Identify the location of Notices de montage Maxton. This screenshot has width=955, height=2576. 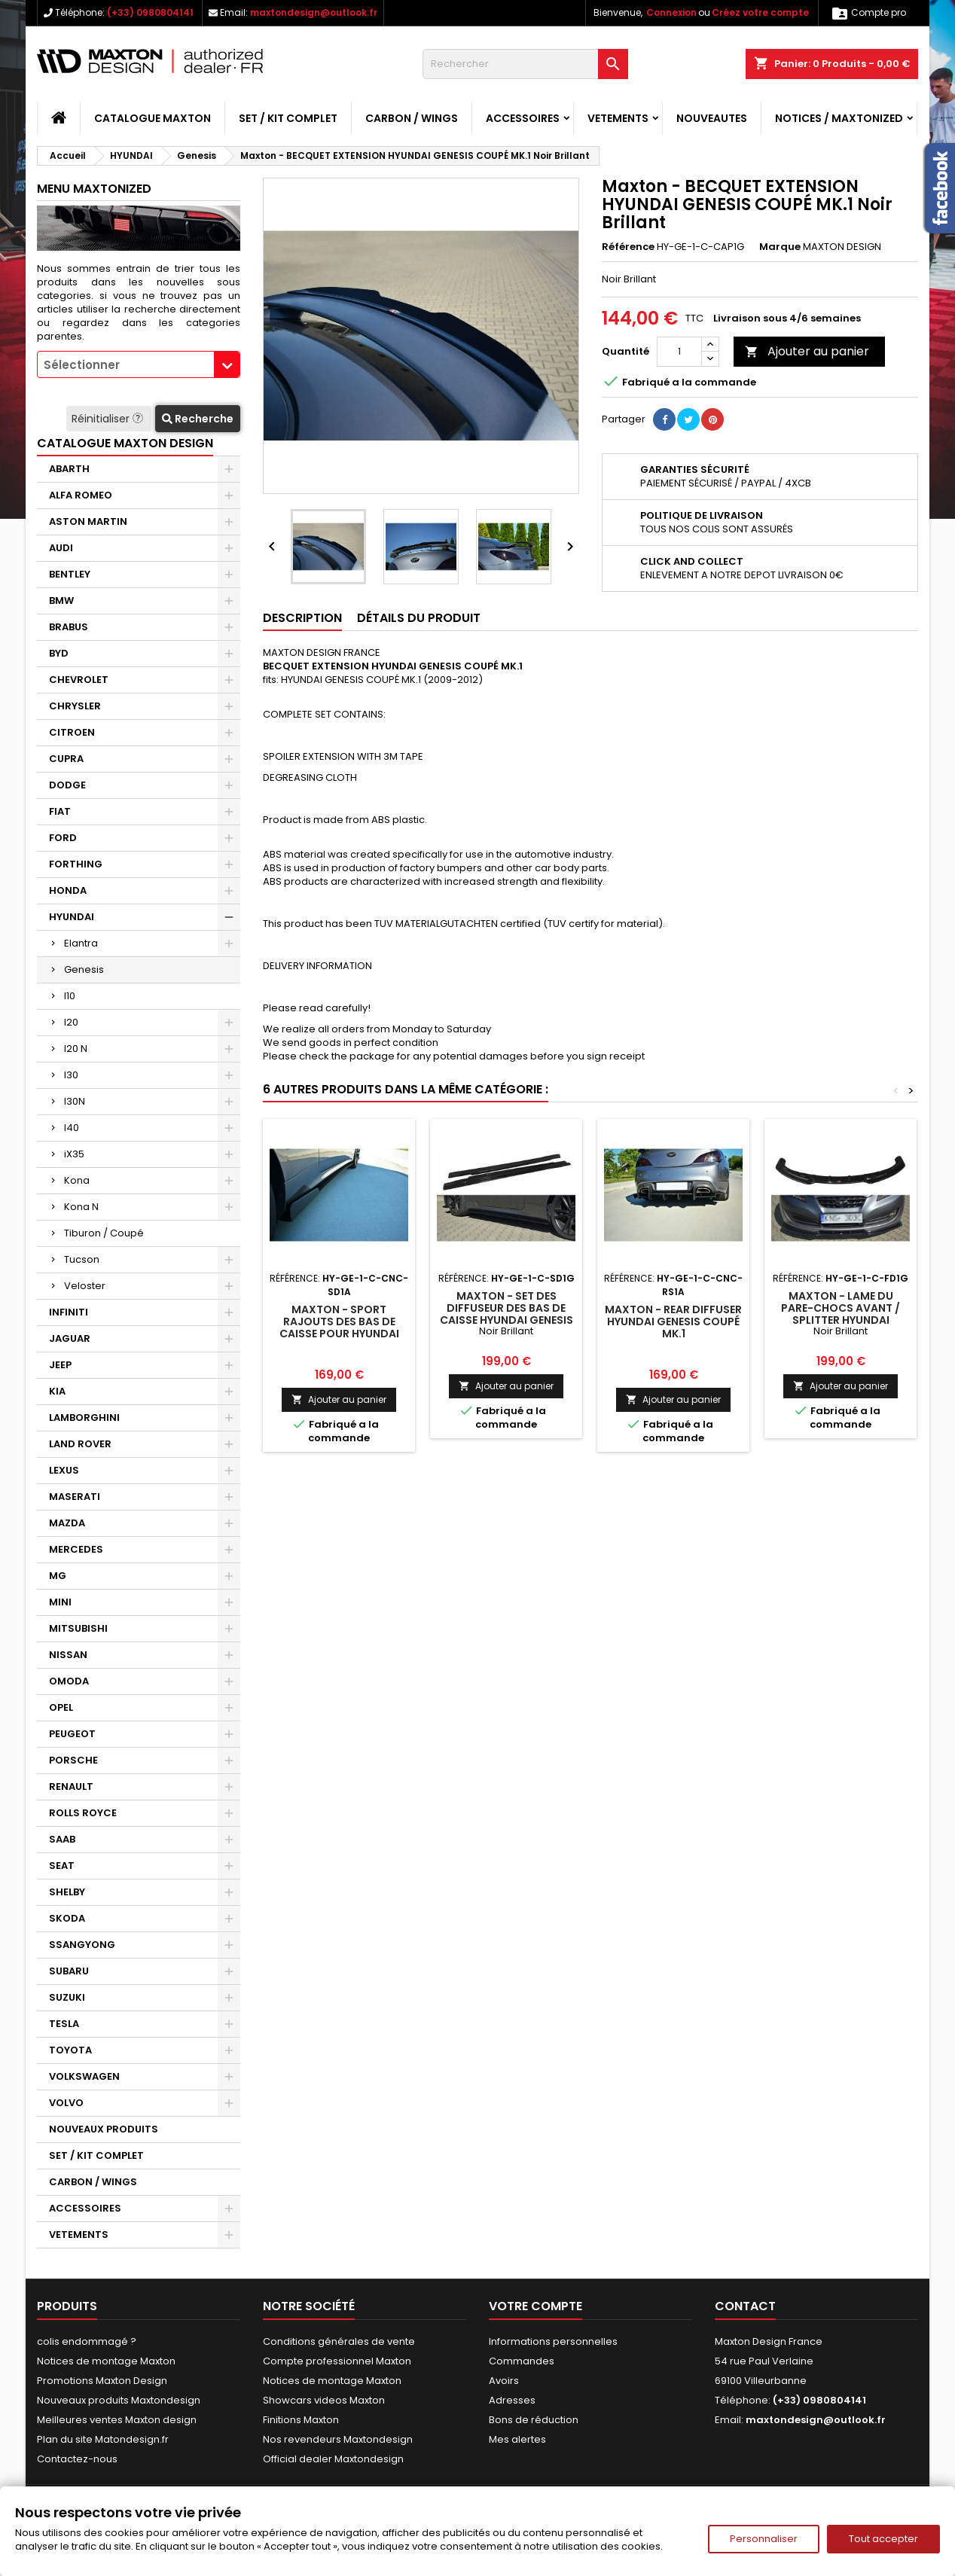
(106, 2361).